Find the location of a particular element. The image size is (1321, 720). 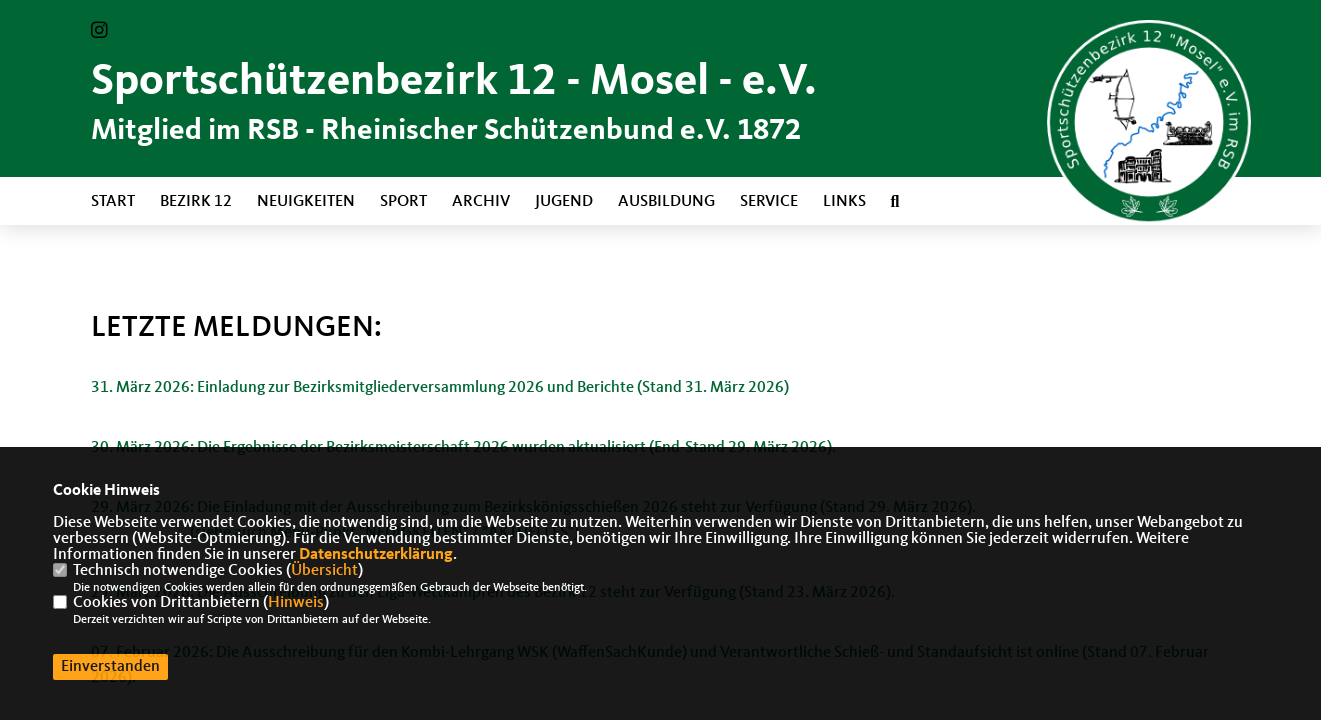

Hinweis is located at coordinates (296, 603).